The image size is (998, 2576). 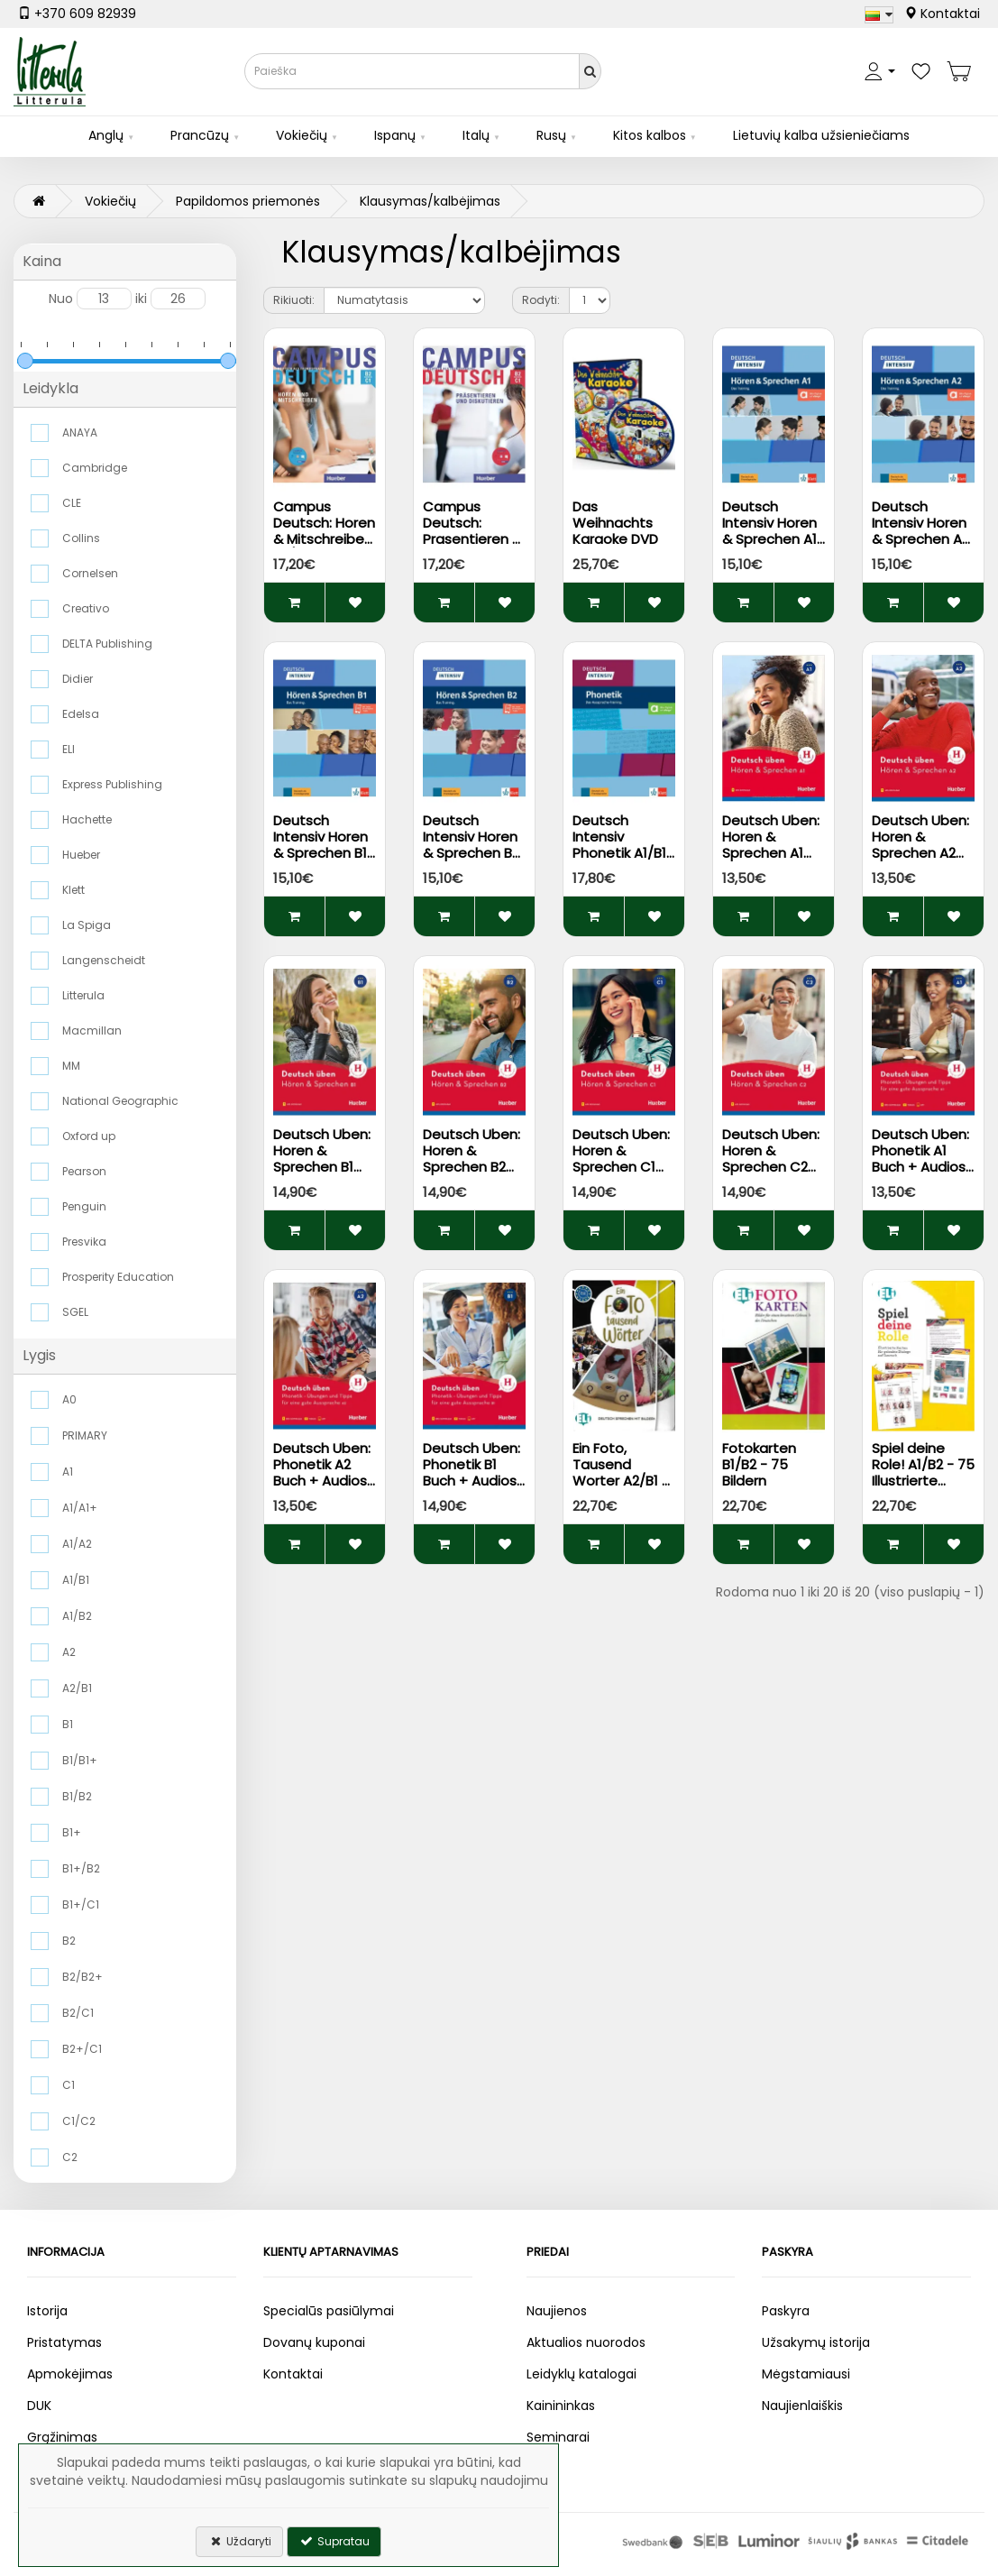 I want to click on Creativo, so click(x=85, y=608).